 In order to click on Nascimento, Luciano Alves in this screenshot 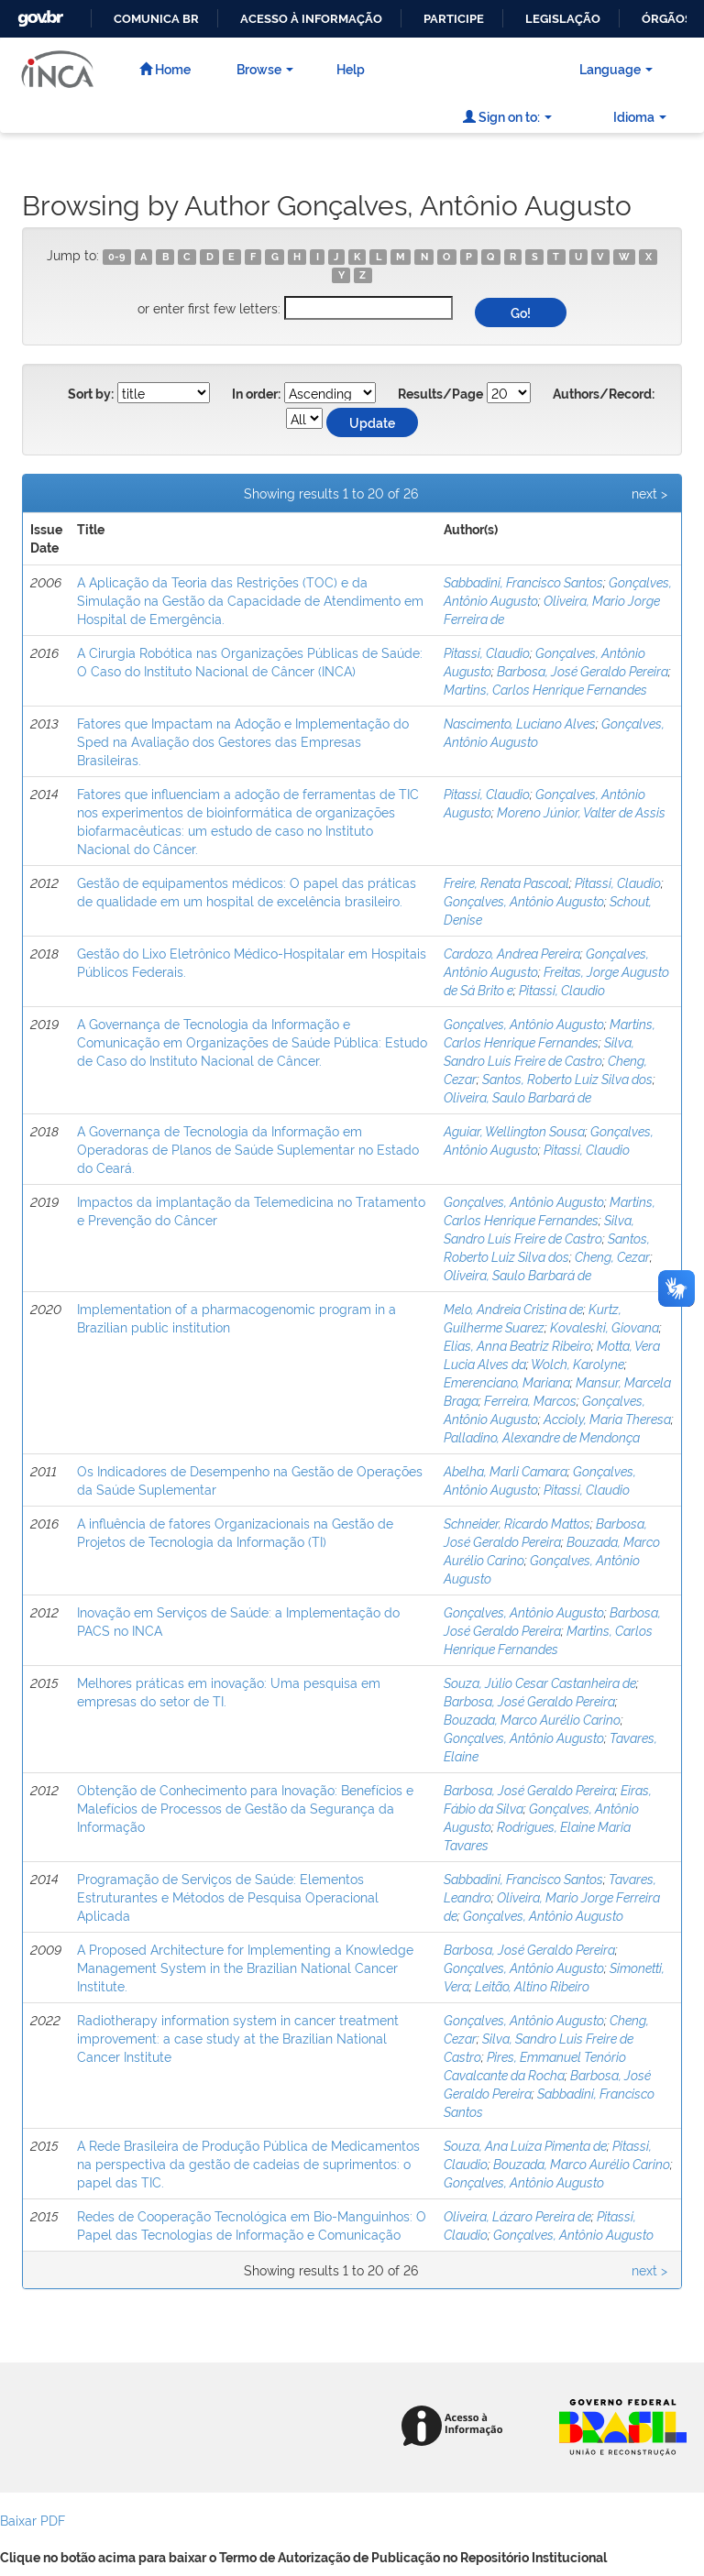, I will do `click(520, 722)`.